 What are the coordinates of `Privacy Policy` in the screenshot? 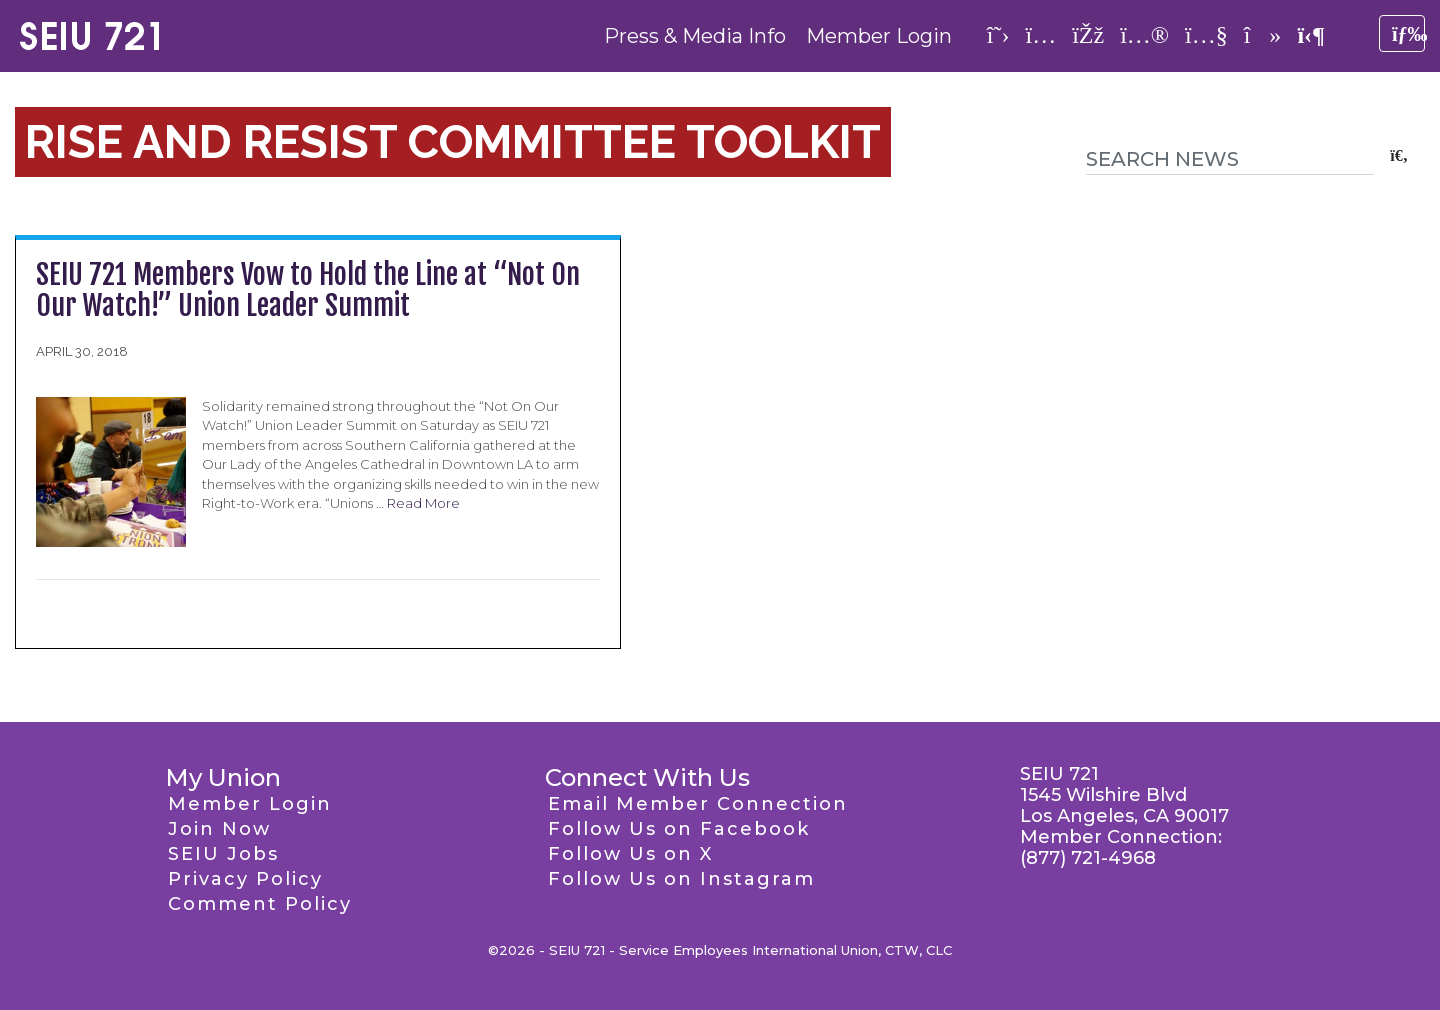 It's located at (245, 879).